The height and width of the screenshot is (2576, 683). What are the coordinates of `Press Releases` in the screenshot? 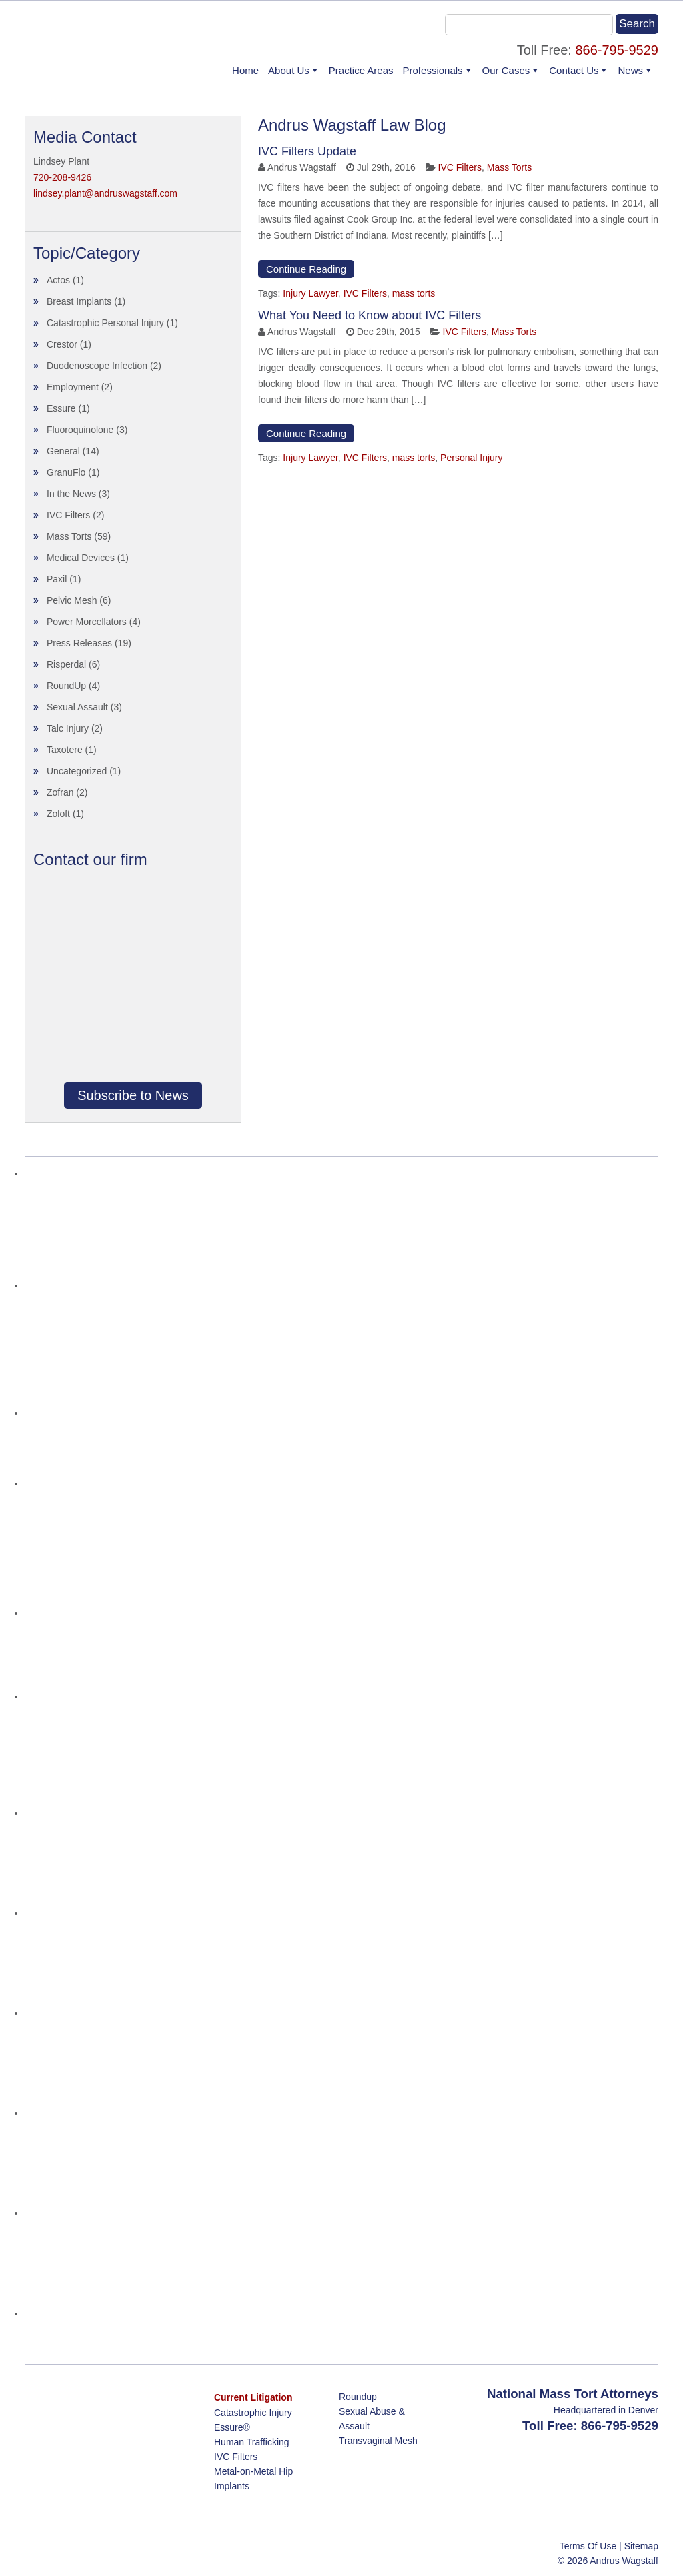 It's located at (79, 643).